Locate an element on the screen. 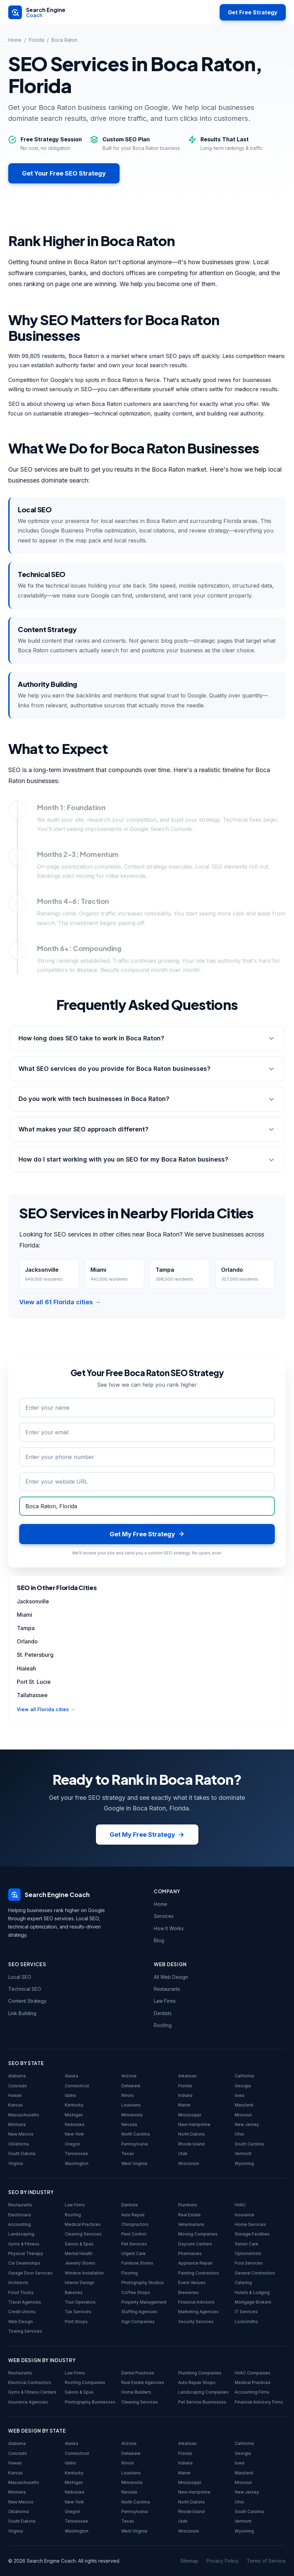 The image size is (294, 2576). View all Florida cities → is located at coordinates (46, 1709).